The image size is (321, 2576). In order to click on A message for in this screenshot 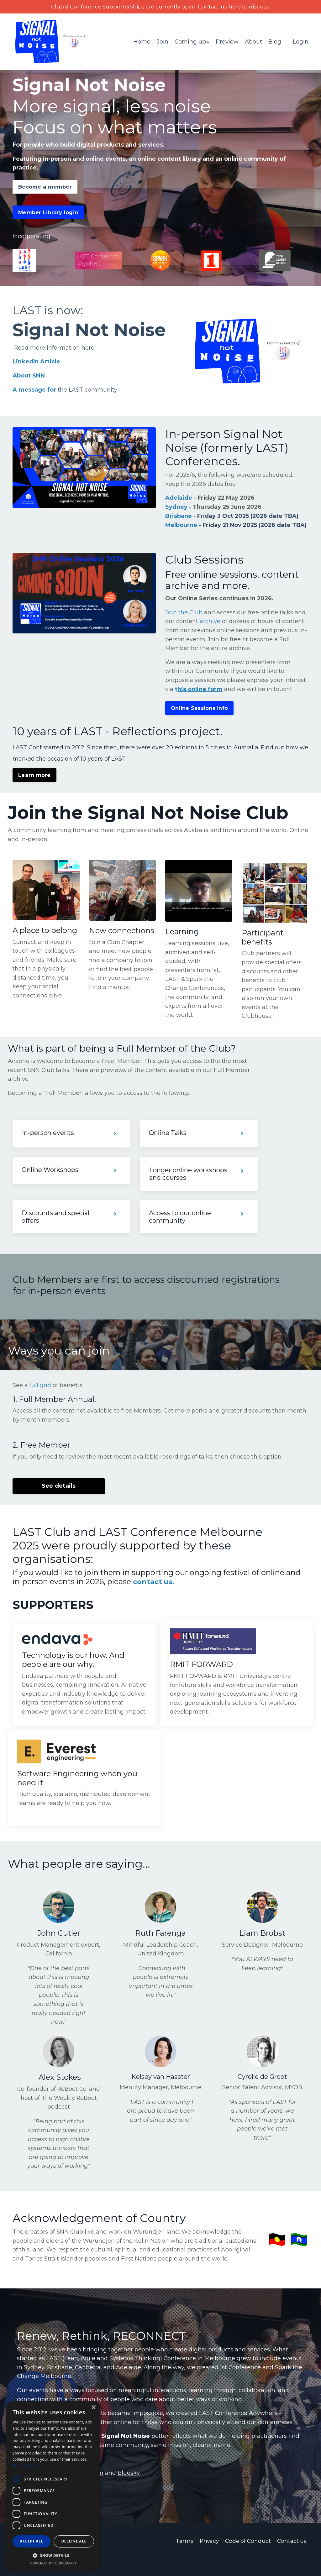, I will do `click(34, 390)`.